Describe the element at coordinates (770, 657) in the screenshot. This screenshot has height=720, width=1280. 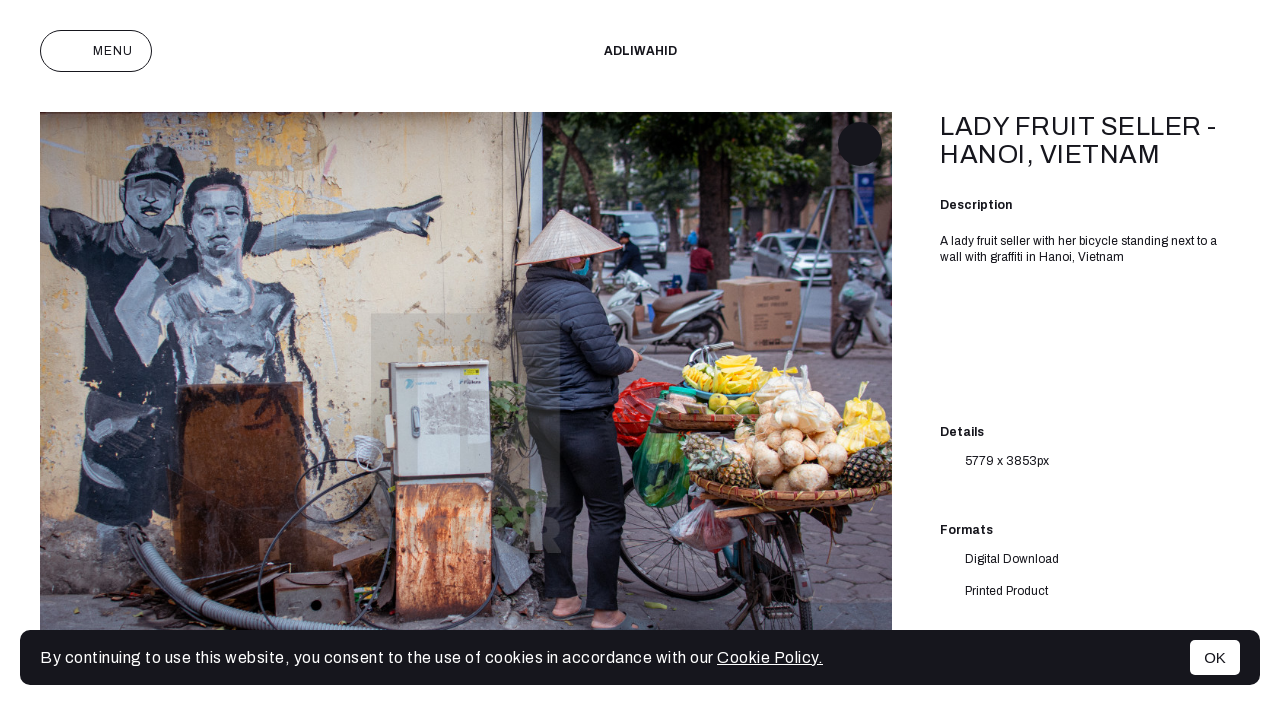
I see `Cookie Policy.` at that location.